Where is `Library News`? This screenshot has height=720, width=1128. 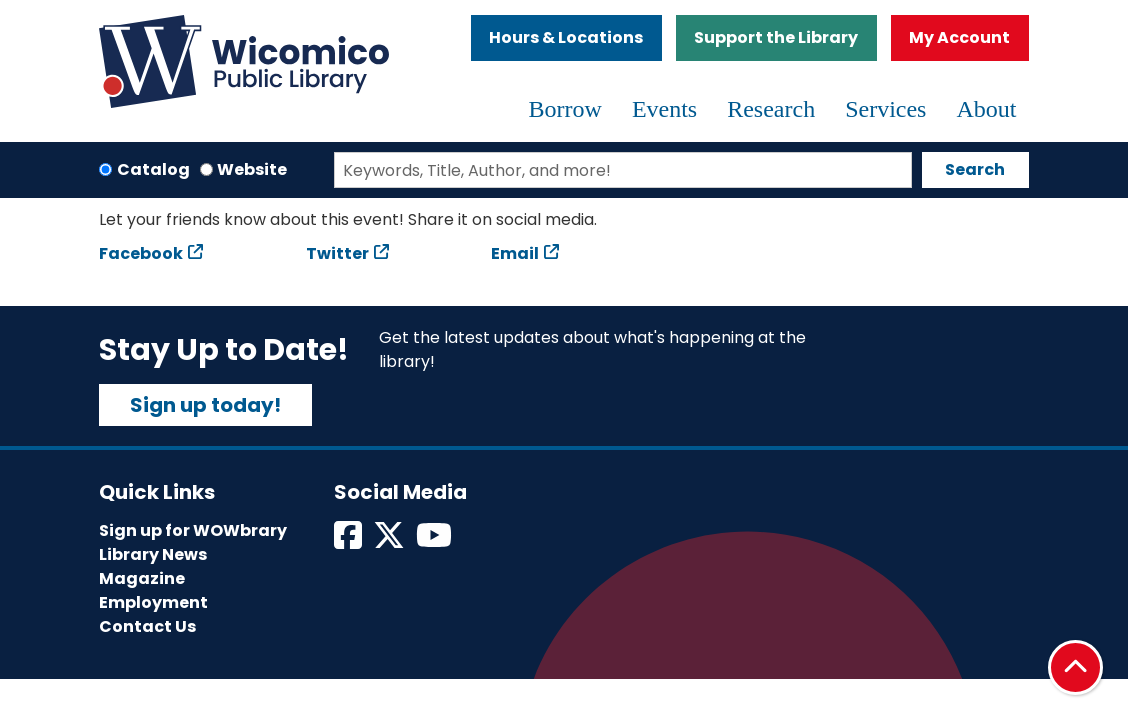 Library News is located at coordinates (153, 554).